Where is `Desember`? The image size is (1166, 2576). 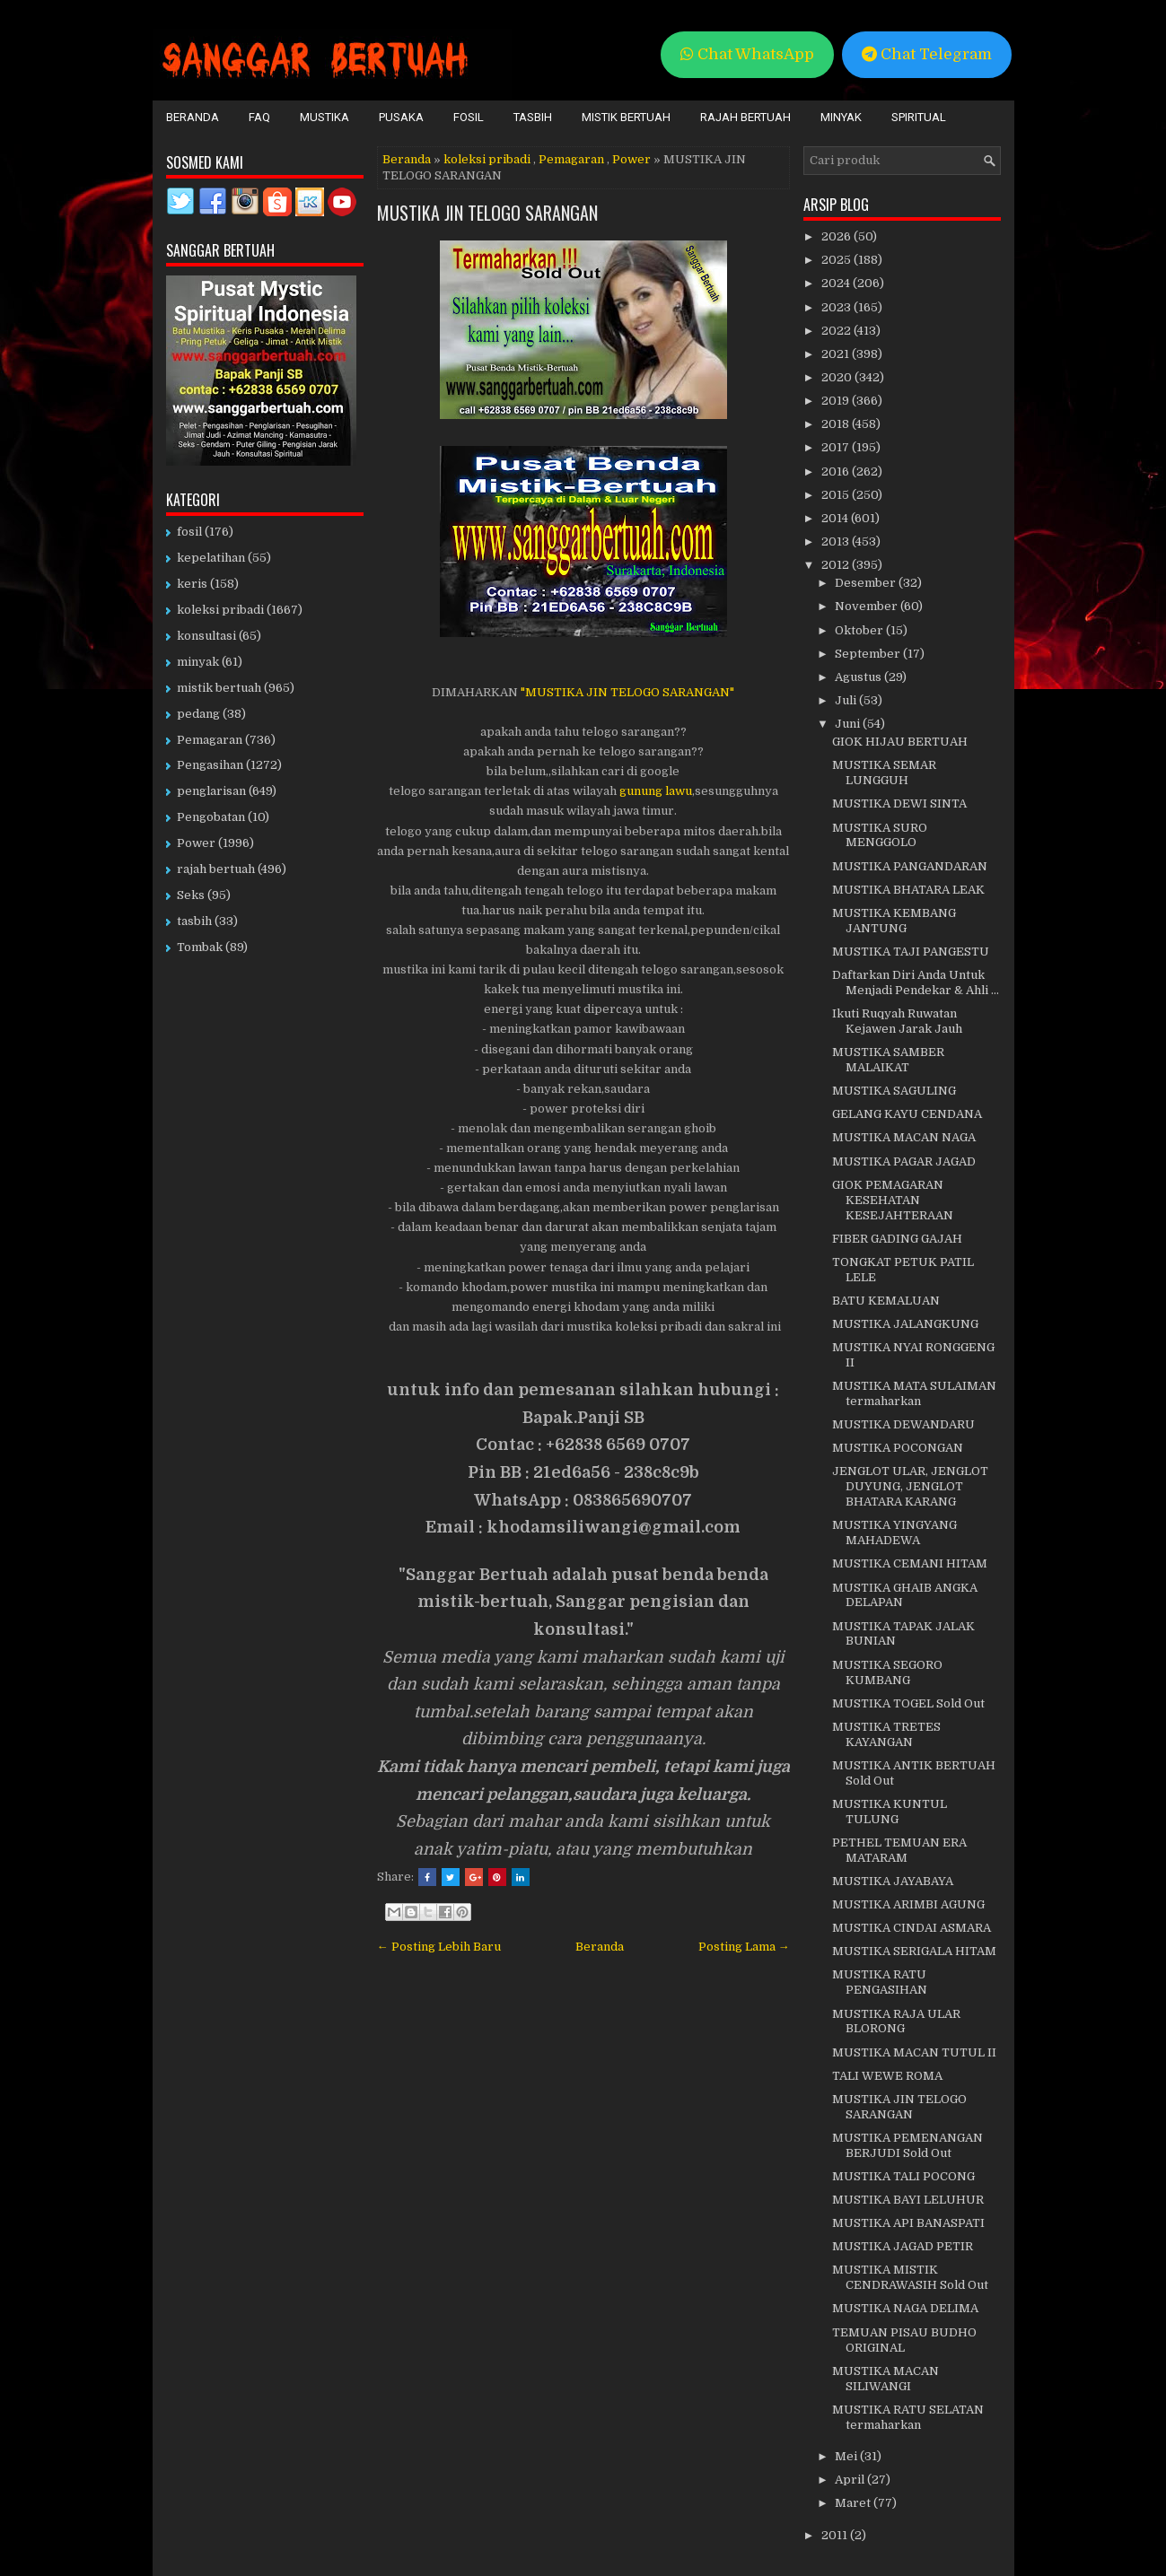 Desember is located at coordinates (867, 582).